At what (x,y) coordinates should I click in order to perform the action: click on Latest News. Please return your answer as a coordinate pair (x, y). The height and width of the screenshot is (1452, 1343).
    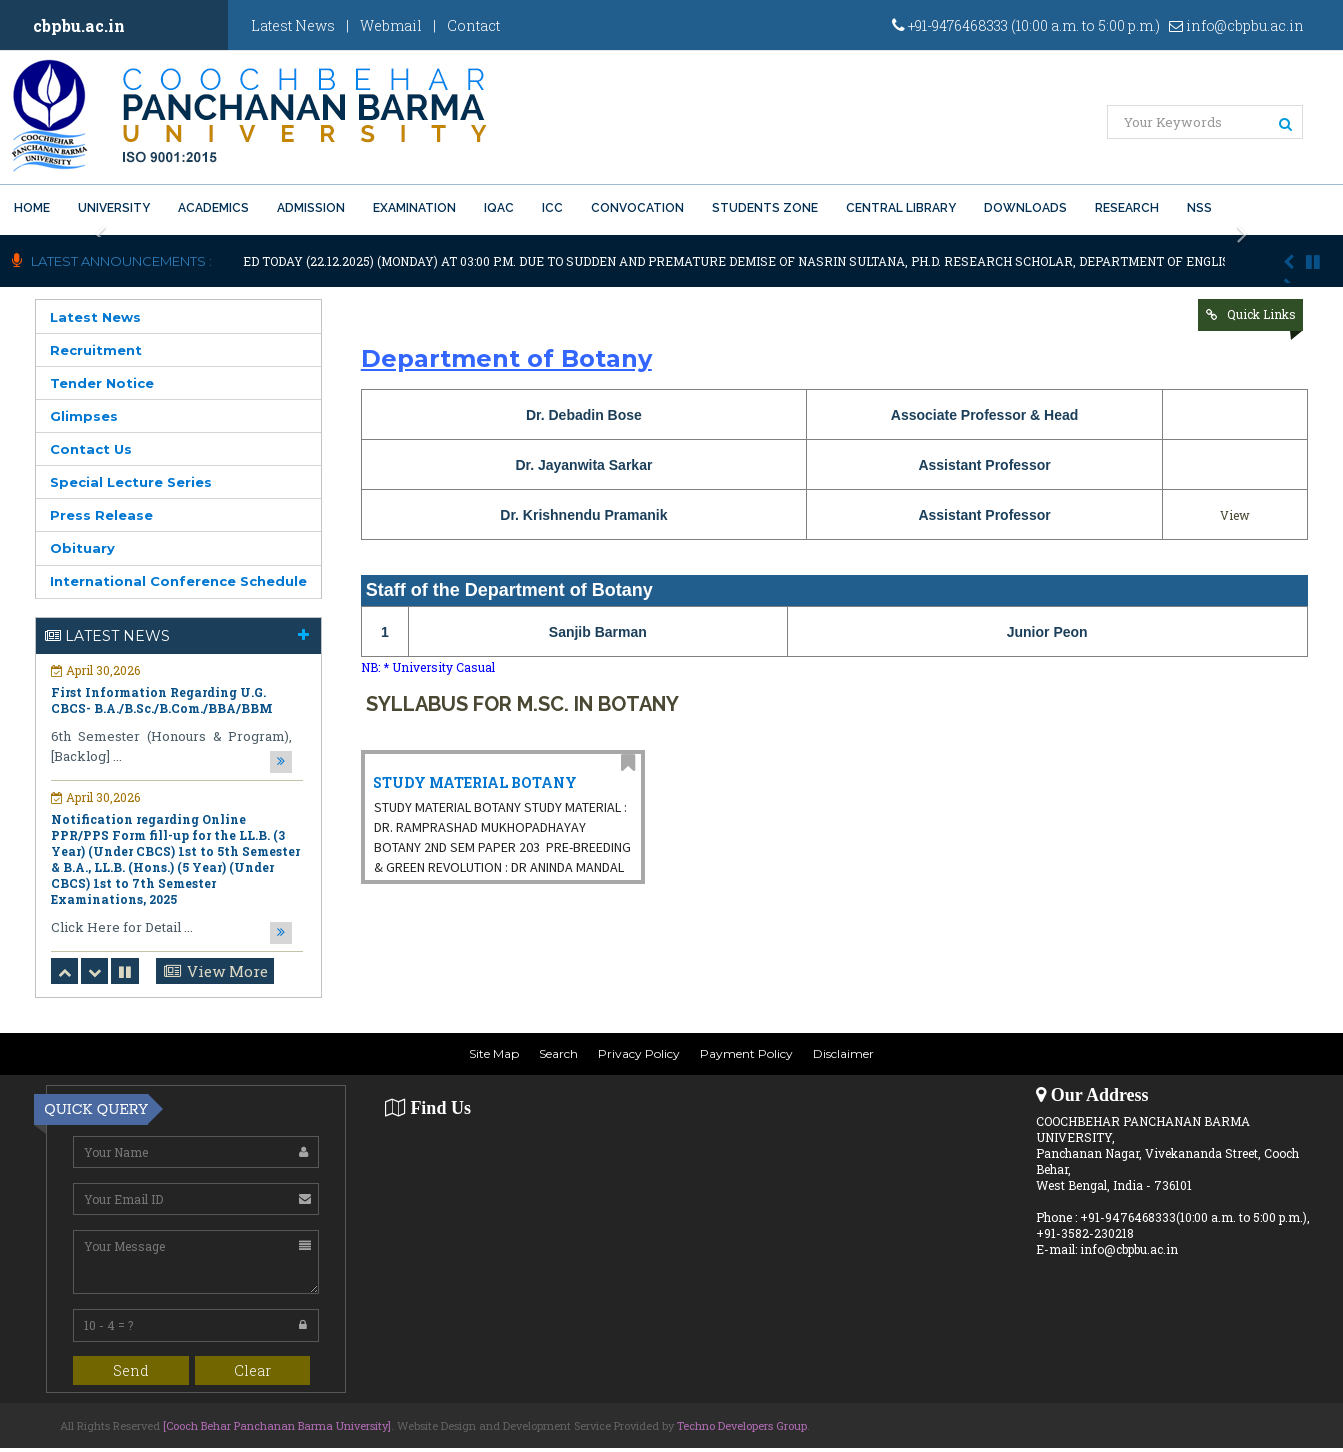
    Looking at the image, I should click on (293, 25).